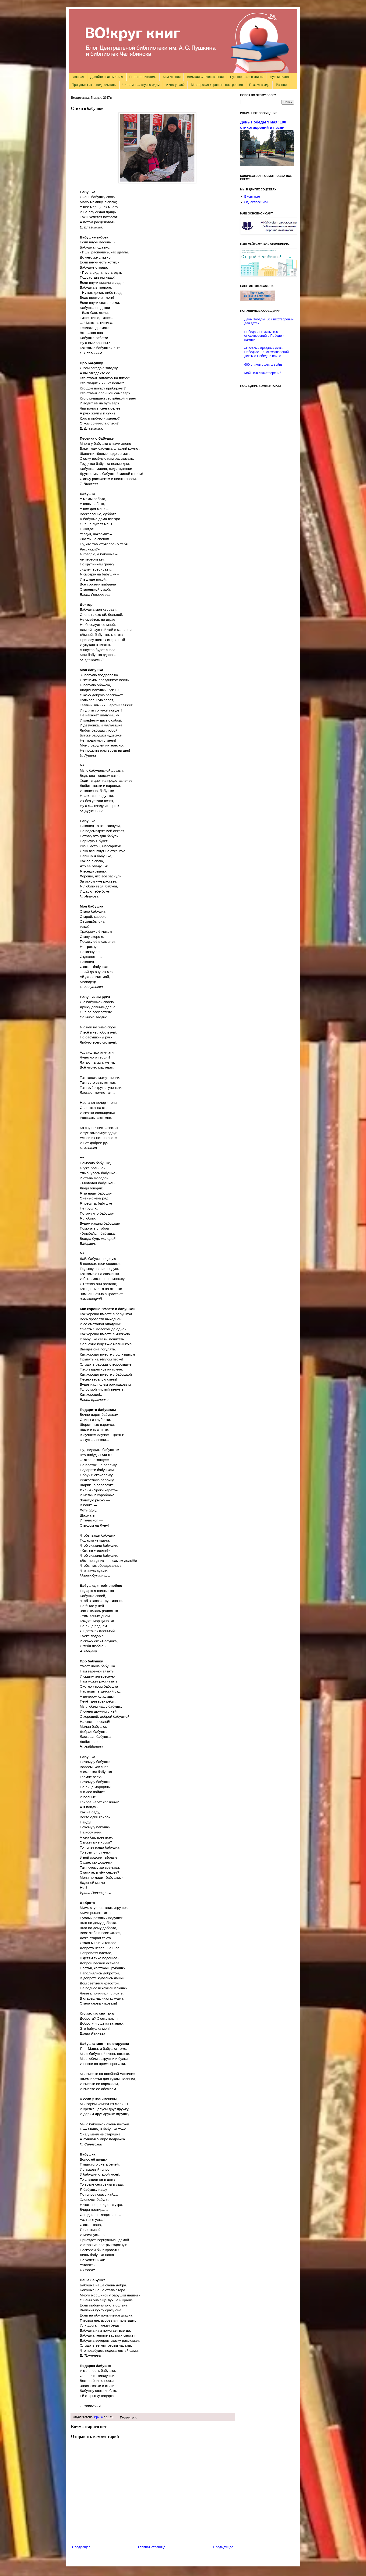 The width and height of the screenshot is (366, 2576). What do you see at coordinates (259, 85) in the screenshot?
I see `Поэзия везде` at bounding box center [259, 85].